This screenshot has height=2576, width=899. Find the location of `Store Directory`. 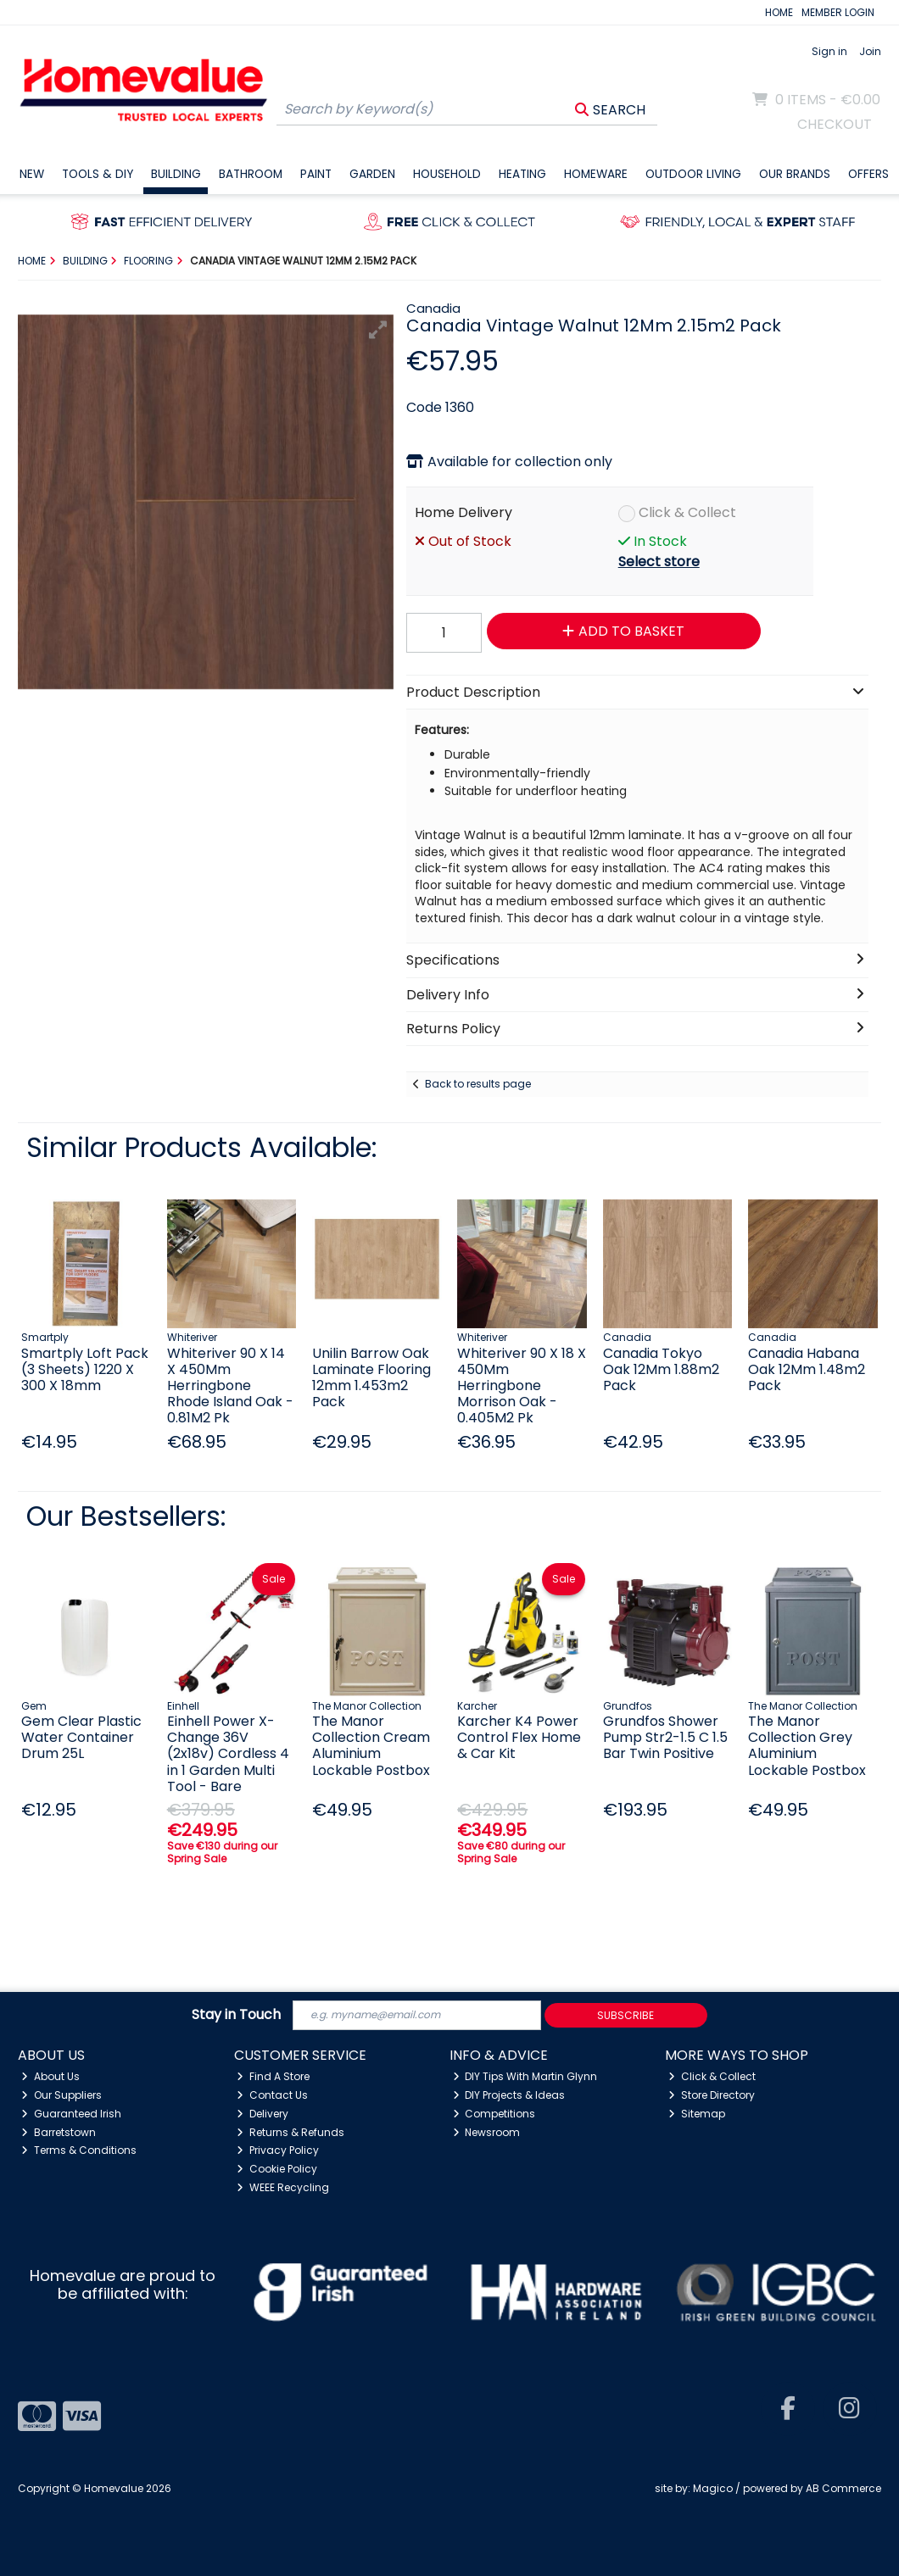

Store Directory is located at coordinates (711, 2095).